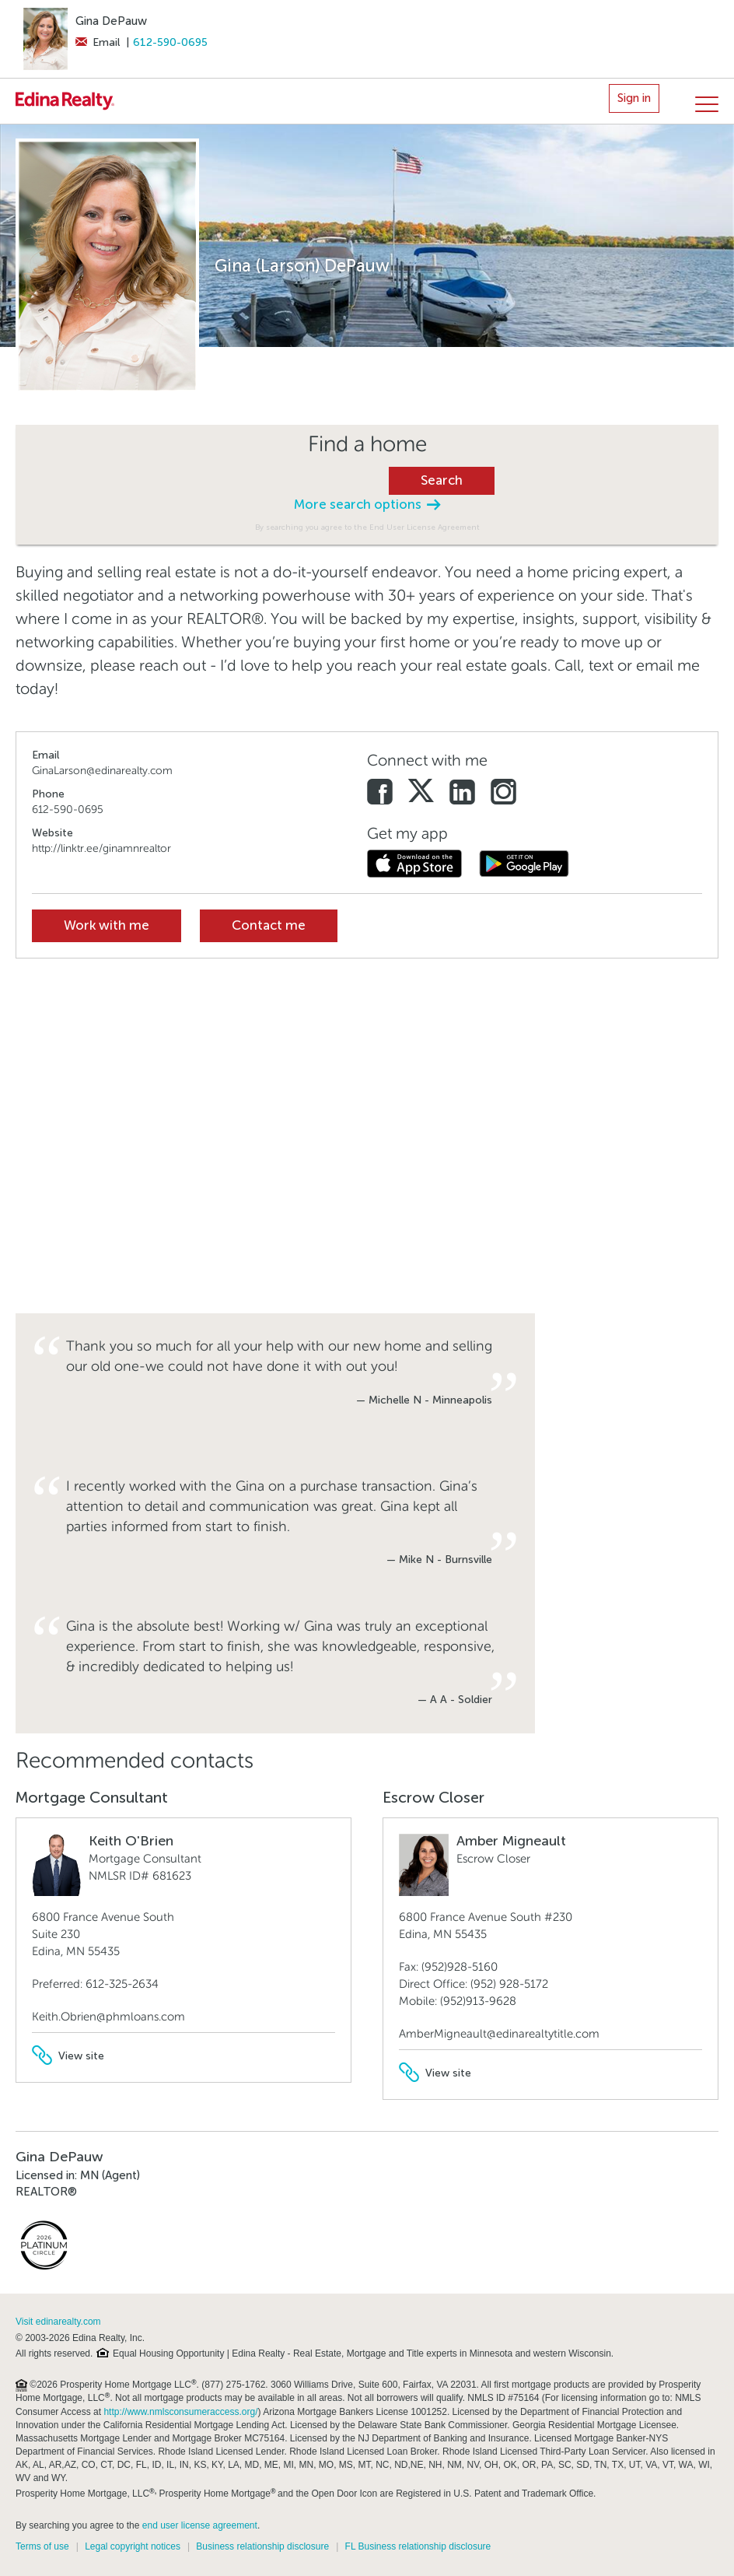 This screenshot has width=734, height=2576. Describe the element at coordinates (367, 504) in the screenshot. I see `More search options` at that location.